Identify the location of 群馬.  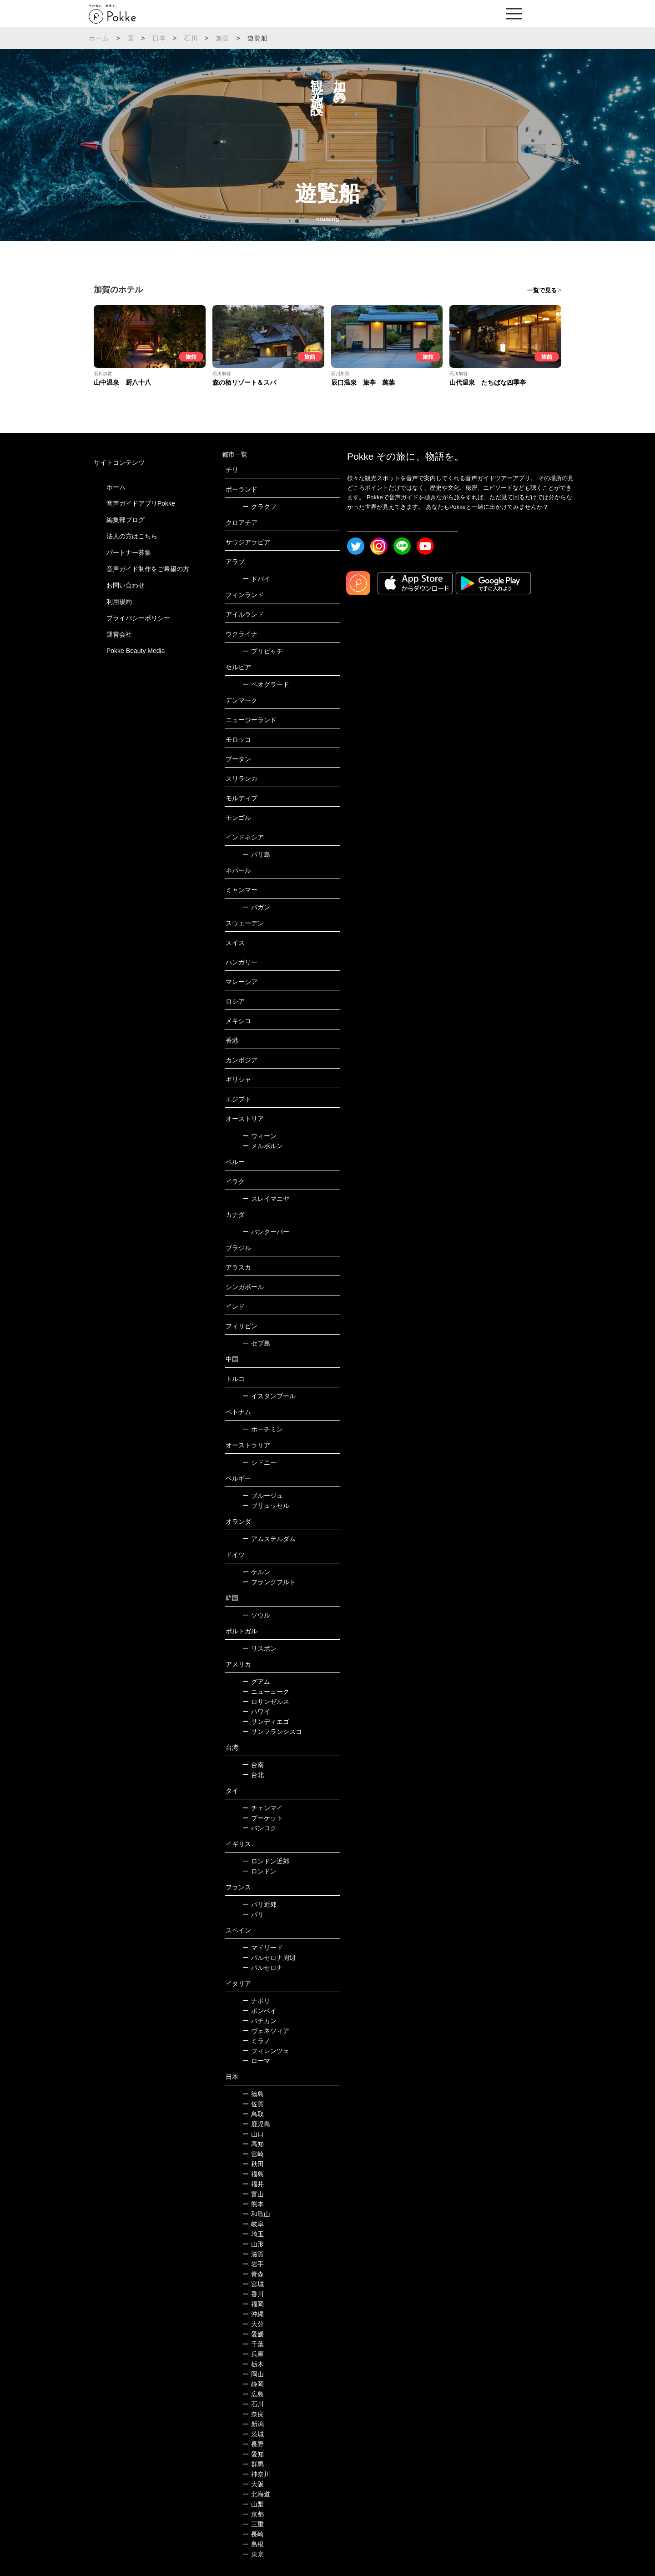
(253, 2464).